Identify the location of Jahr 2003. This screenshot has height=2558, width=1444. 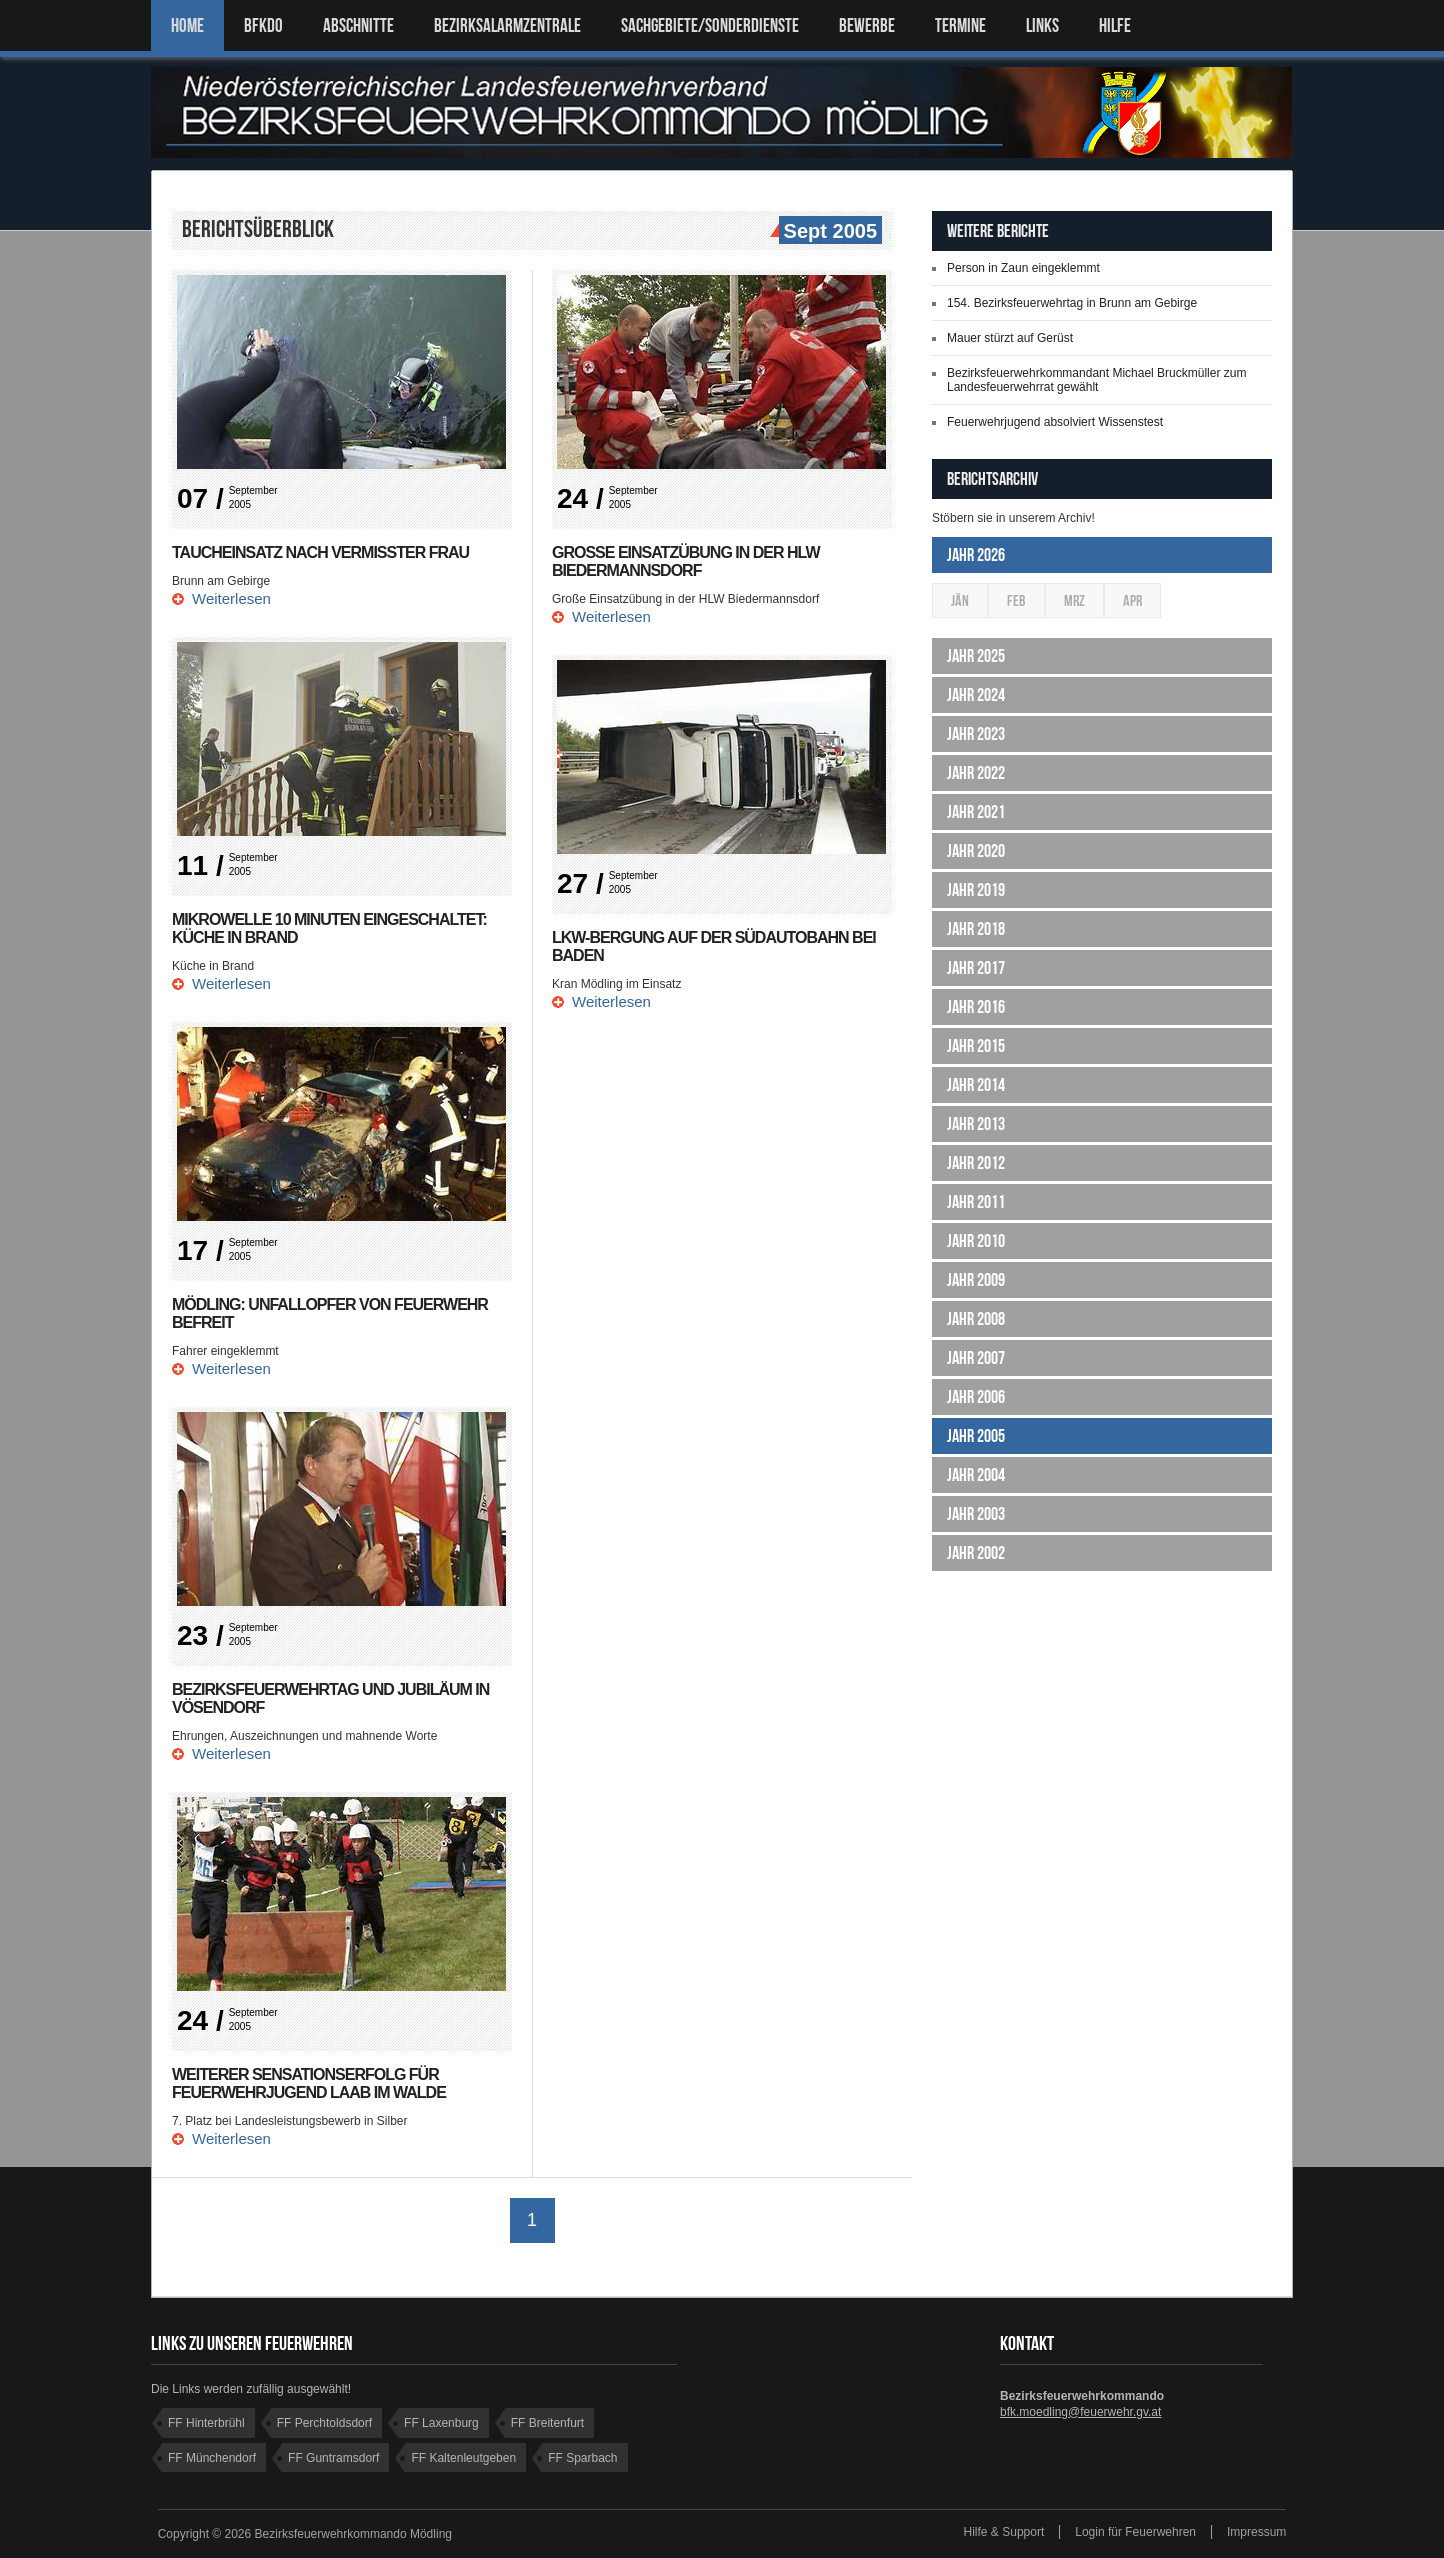
(976, 1514).